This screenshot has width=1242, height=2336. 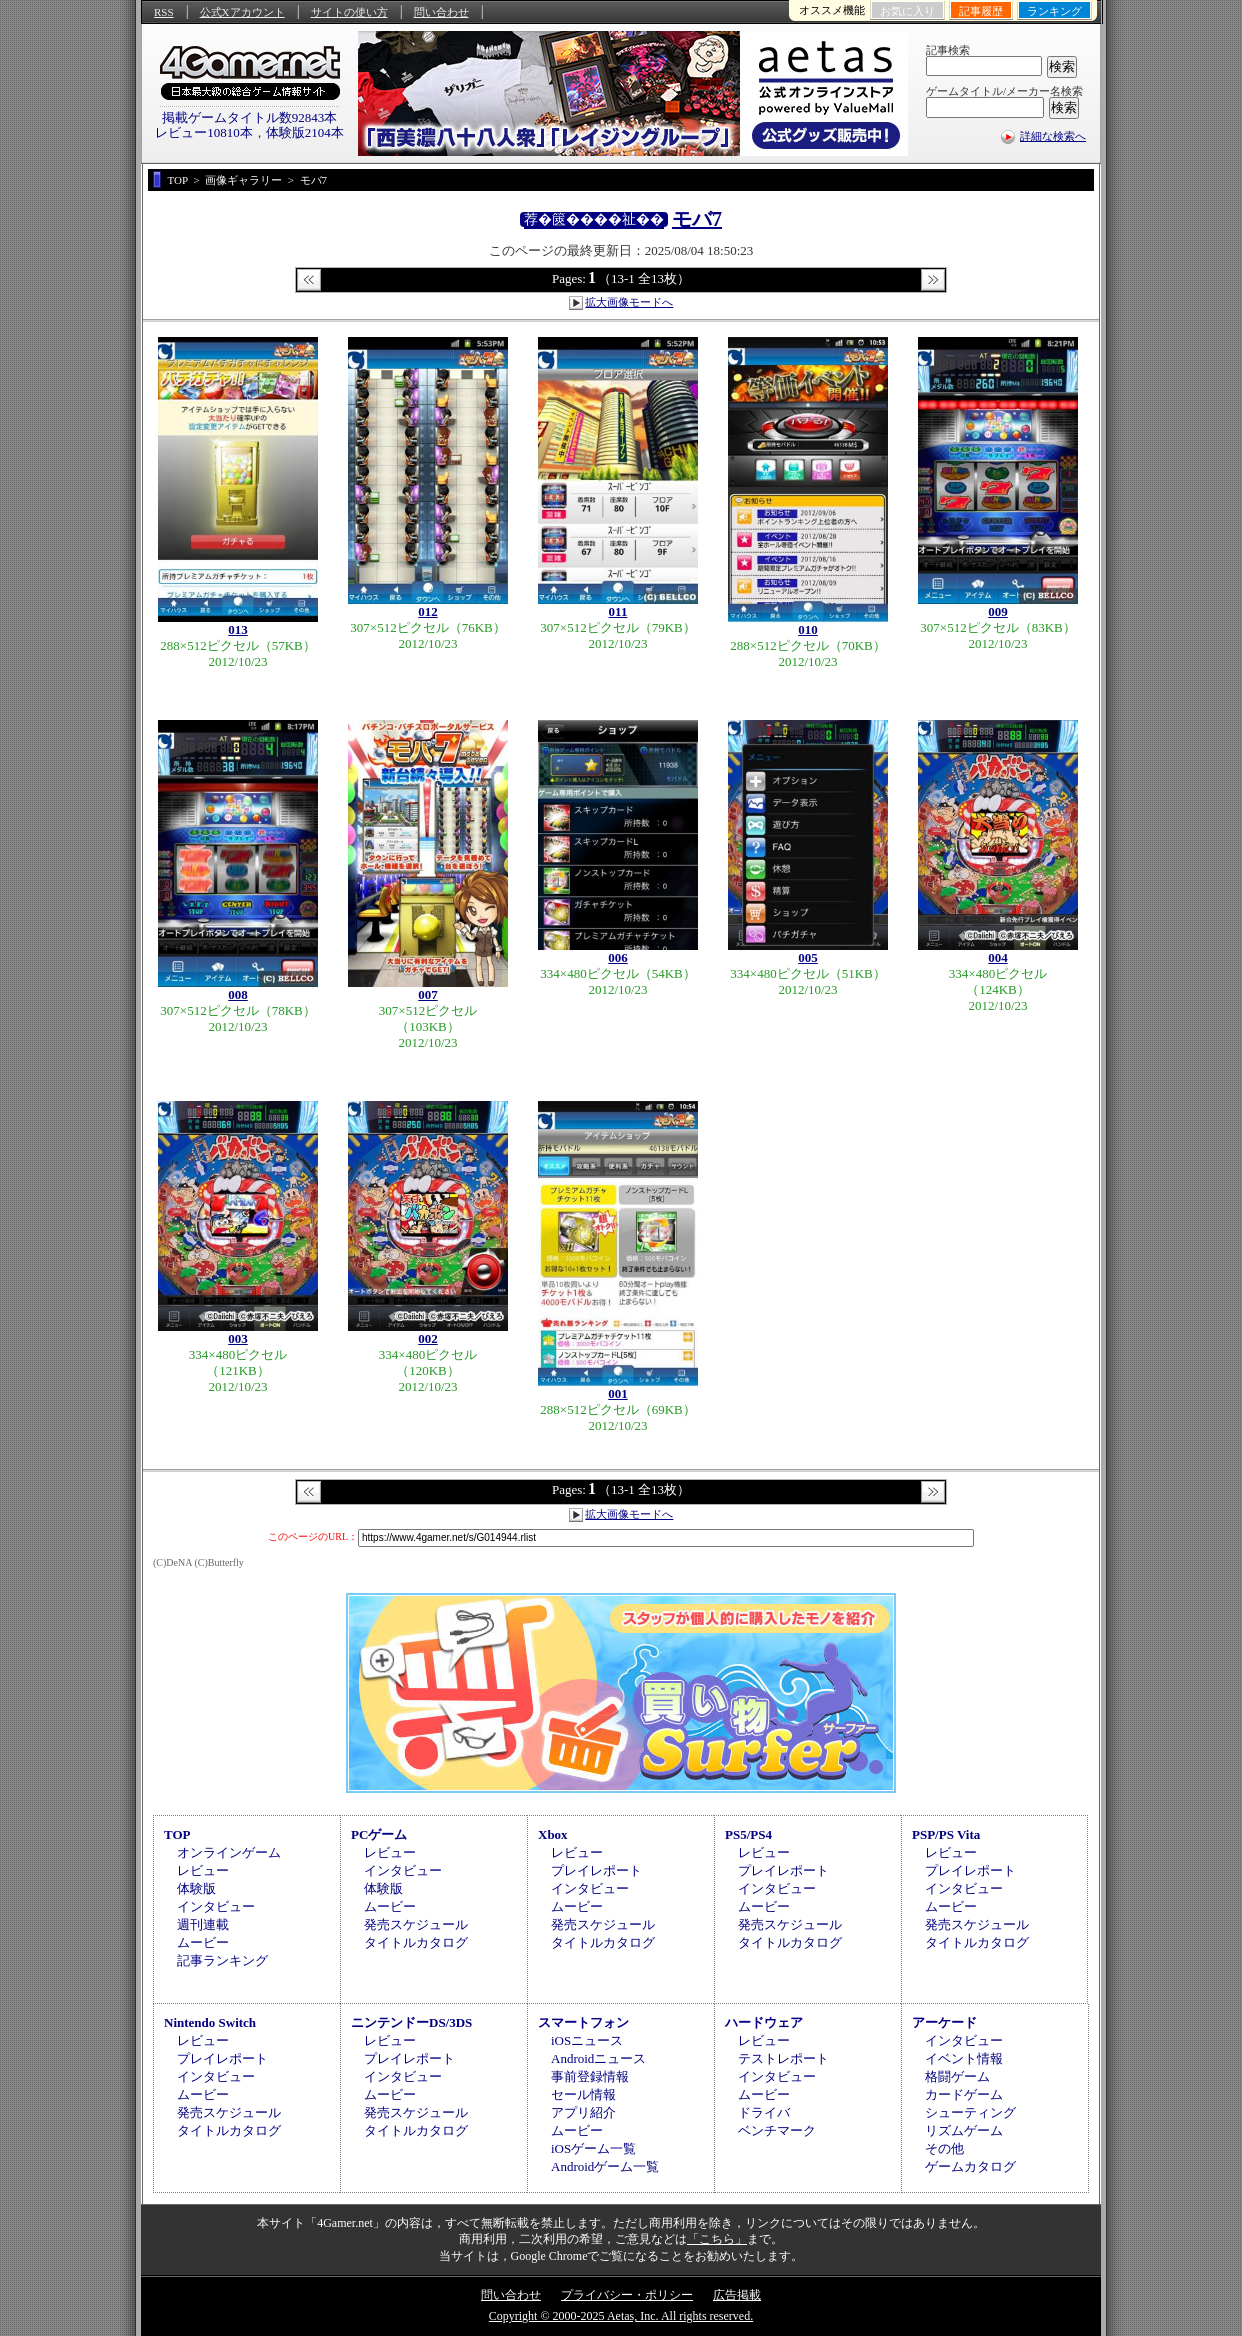 I want to click on お気に入り, so click(x=907, y=11).